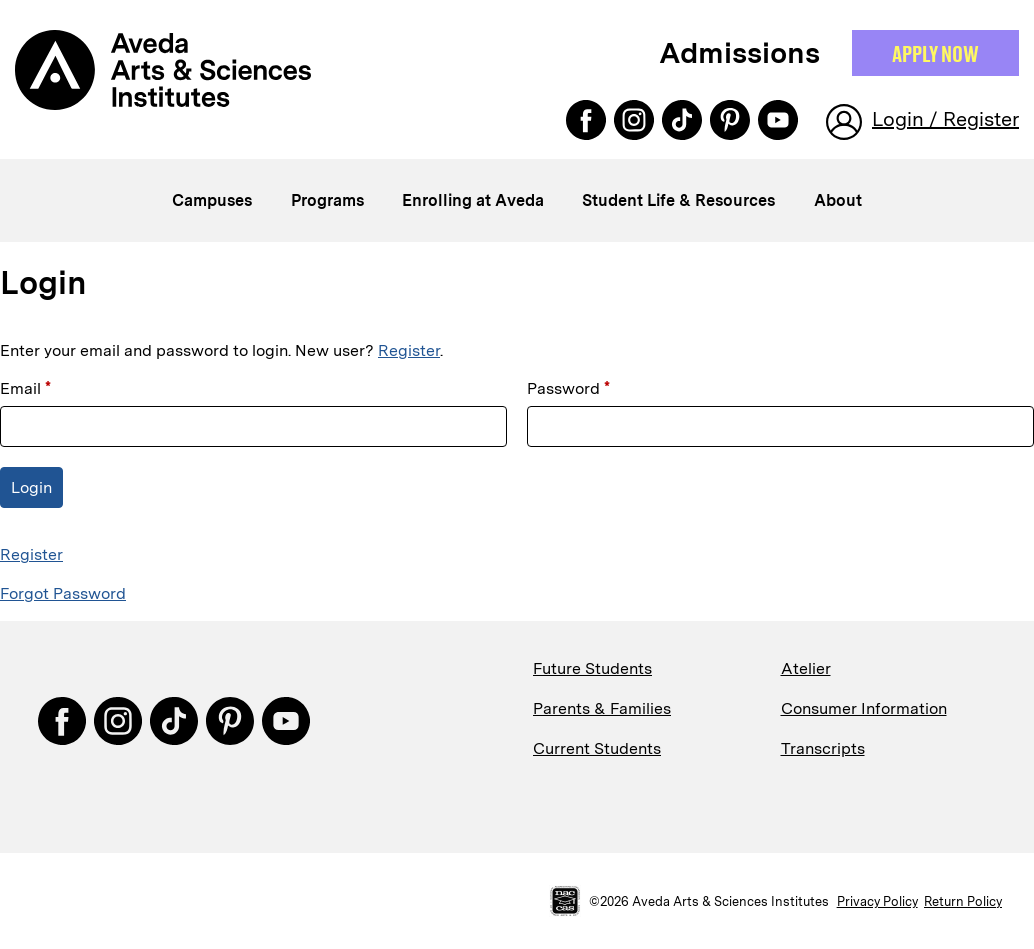  I want to click on Register, so click(409, 350).